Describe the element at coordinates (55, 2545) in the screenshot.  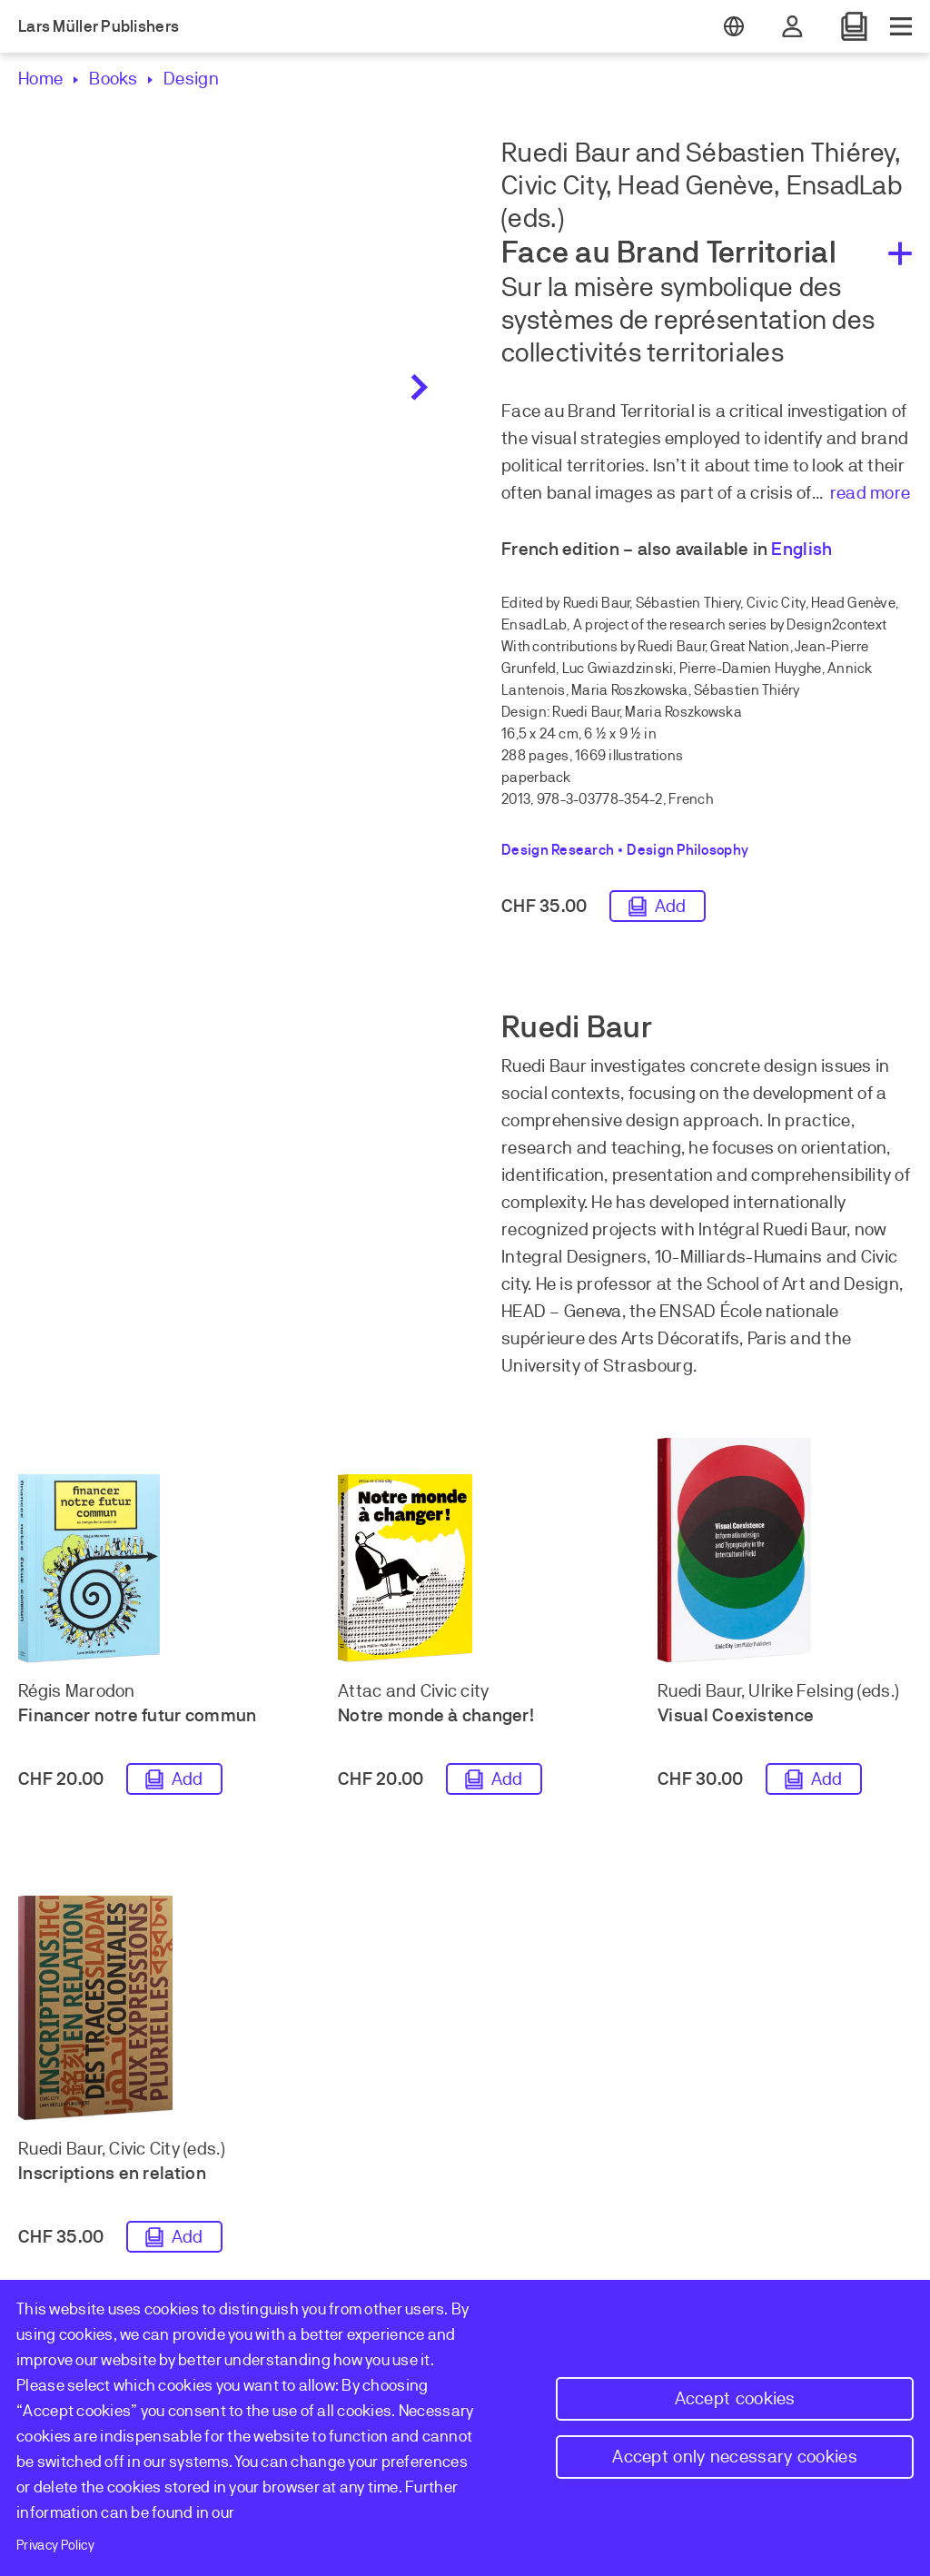
I see `Privacy Policy` at that location.